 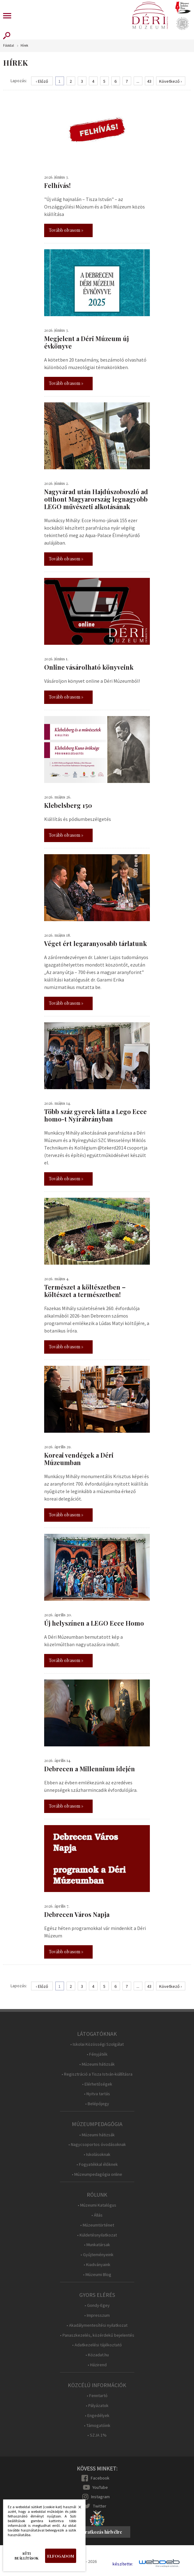 What do you see at coordinates (97, 2164) in the screenshot?
I see `• Fogyatékkal élőknek` at bounding box center [97, 2164].